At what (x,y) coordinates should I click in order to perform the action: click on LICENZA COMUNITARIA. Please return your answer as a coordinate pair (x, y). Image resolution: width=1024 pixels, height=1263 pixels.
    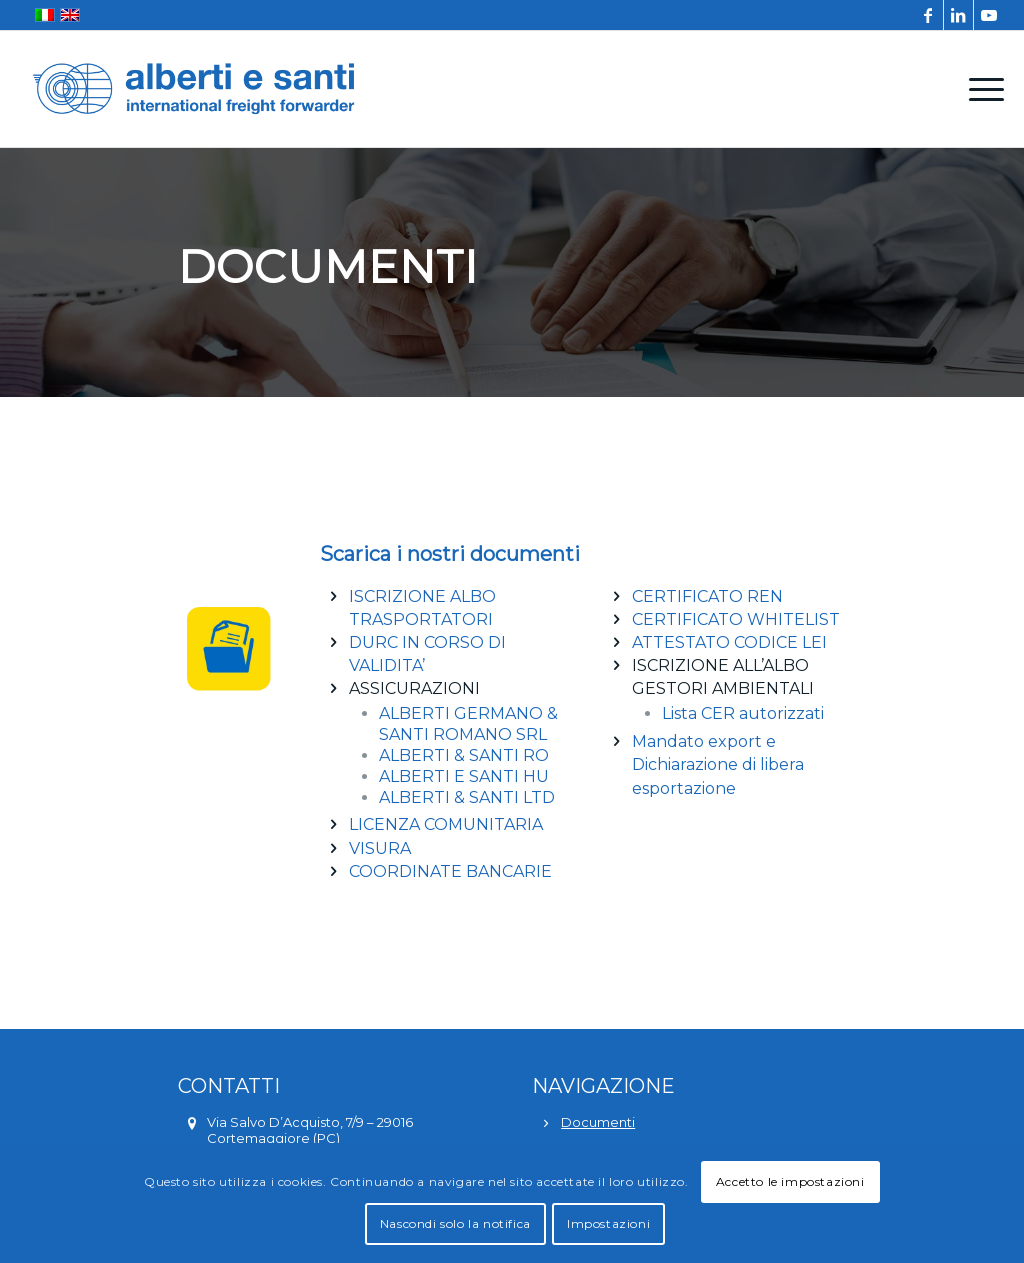
    Looking at the image, I should click on (446, 824).